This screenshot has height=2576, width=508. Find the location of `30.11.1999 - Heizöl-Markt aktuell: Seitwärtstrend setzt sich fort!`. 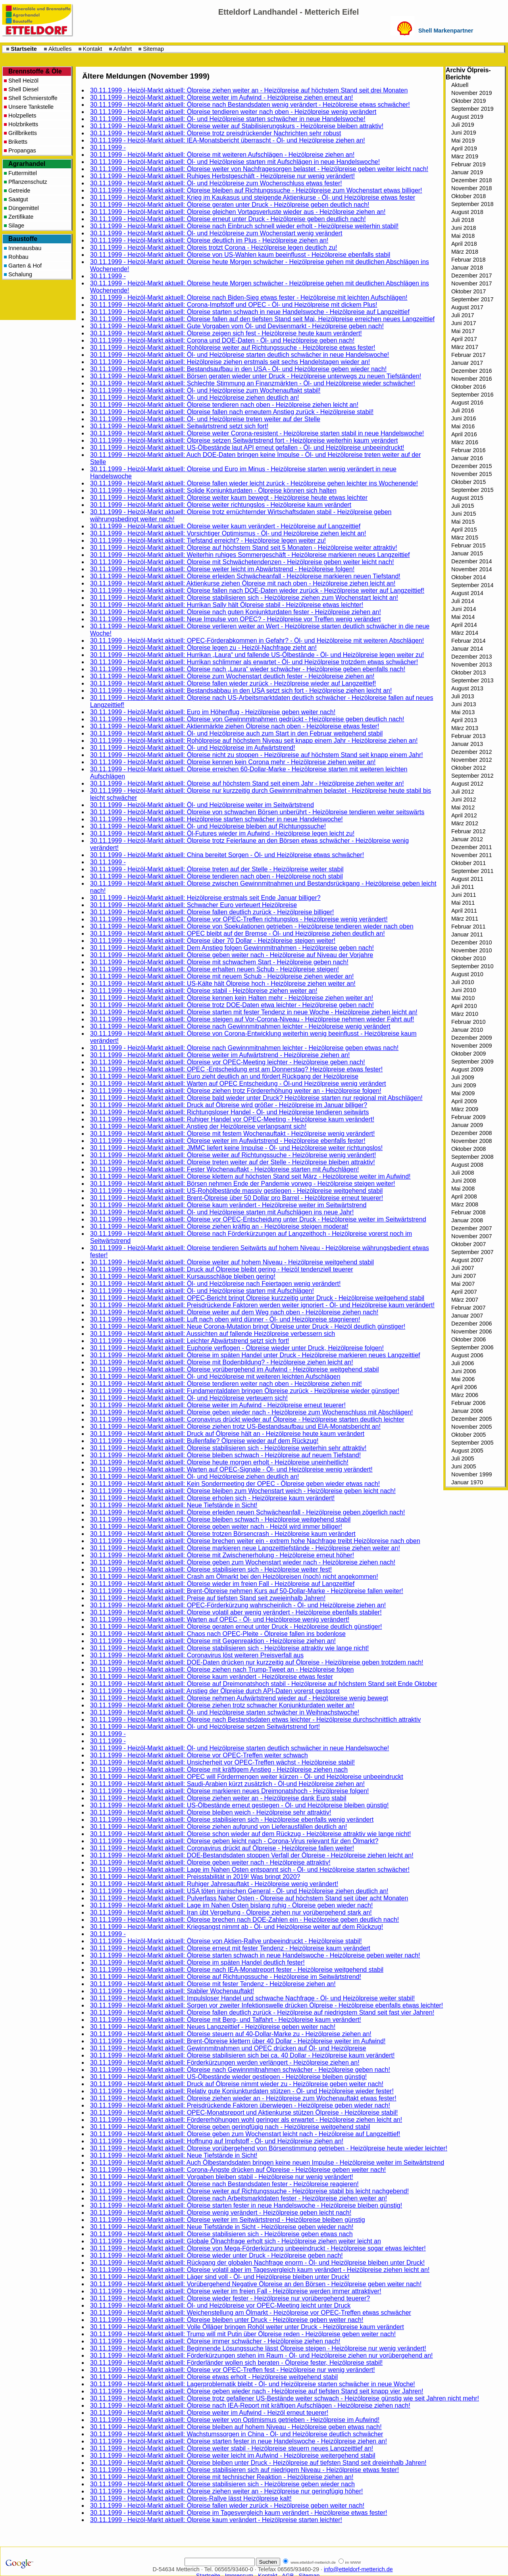

30.11.1999 - Heizöl-Markt aktuell: Seitwärtstrend setzt sich fort! is located at coordinates (179, 426).